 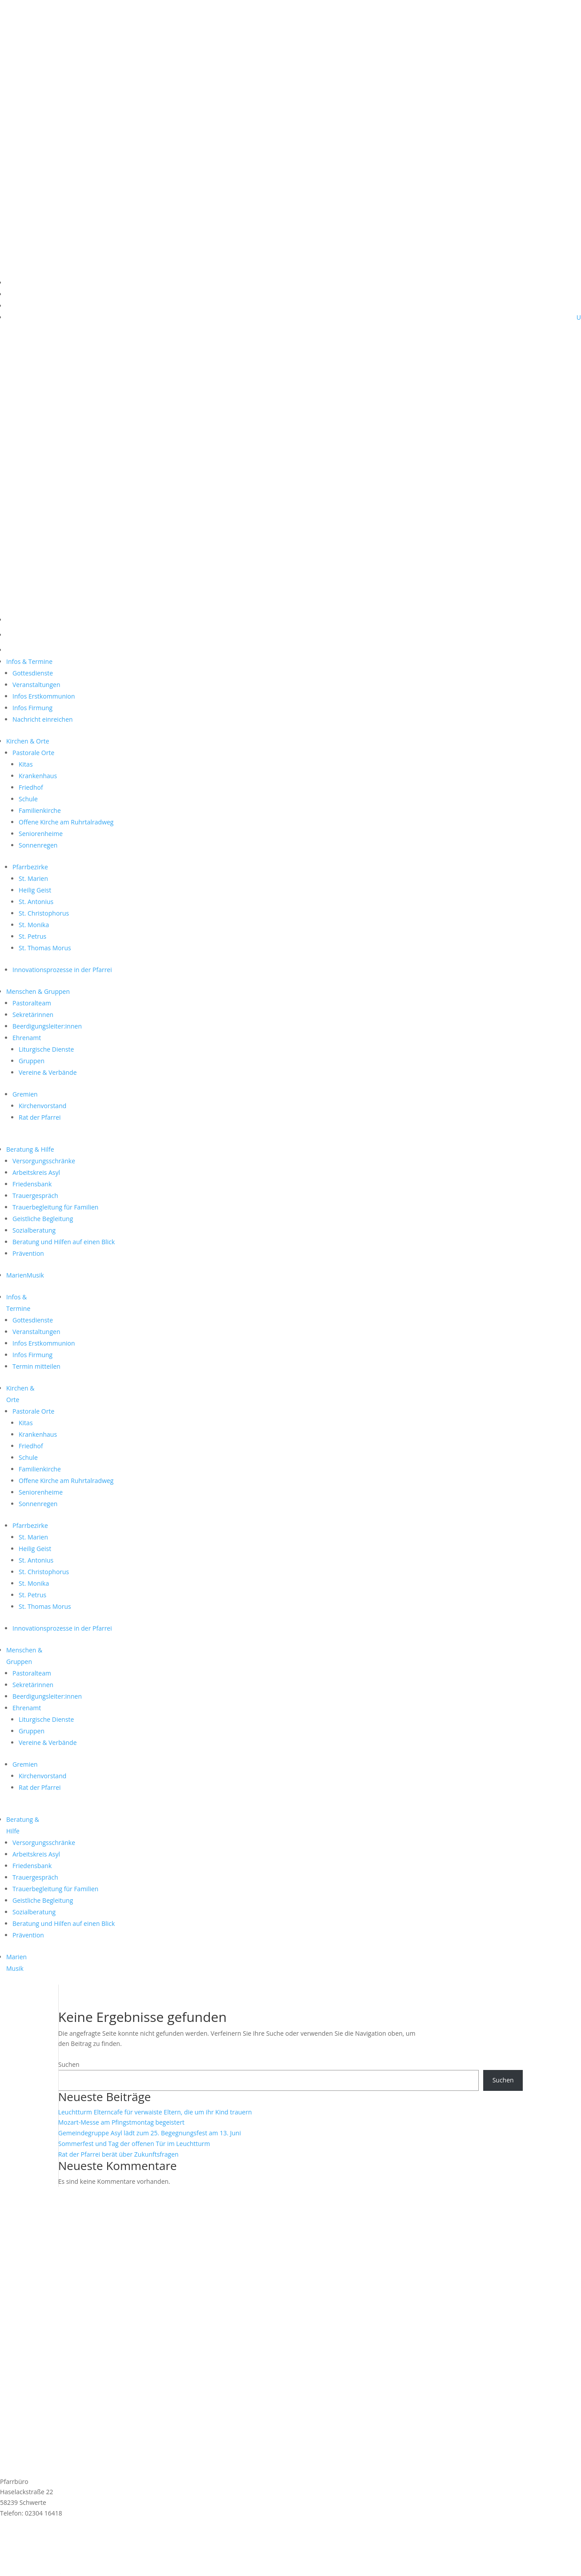 I want to click on Seniorenheime, so click(x=41, y=833).